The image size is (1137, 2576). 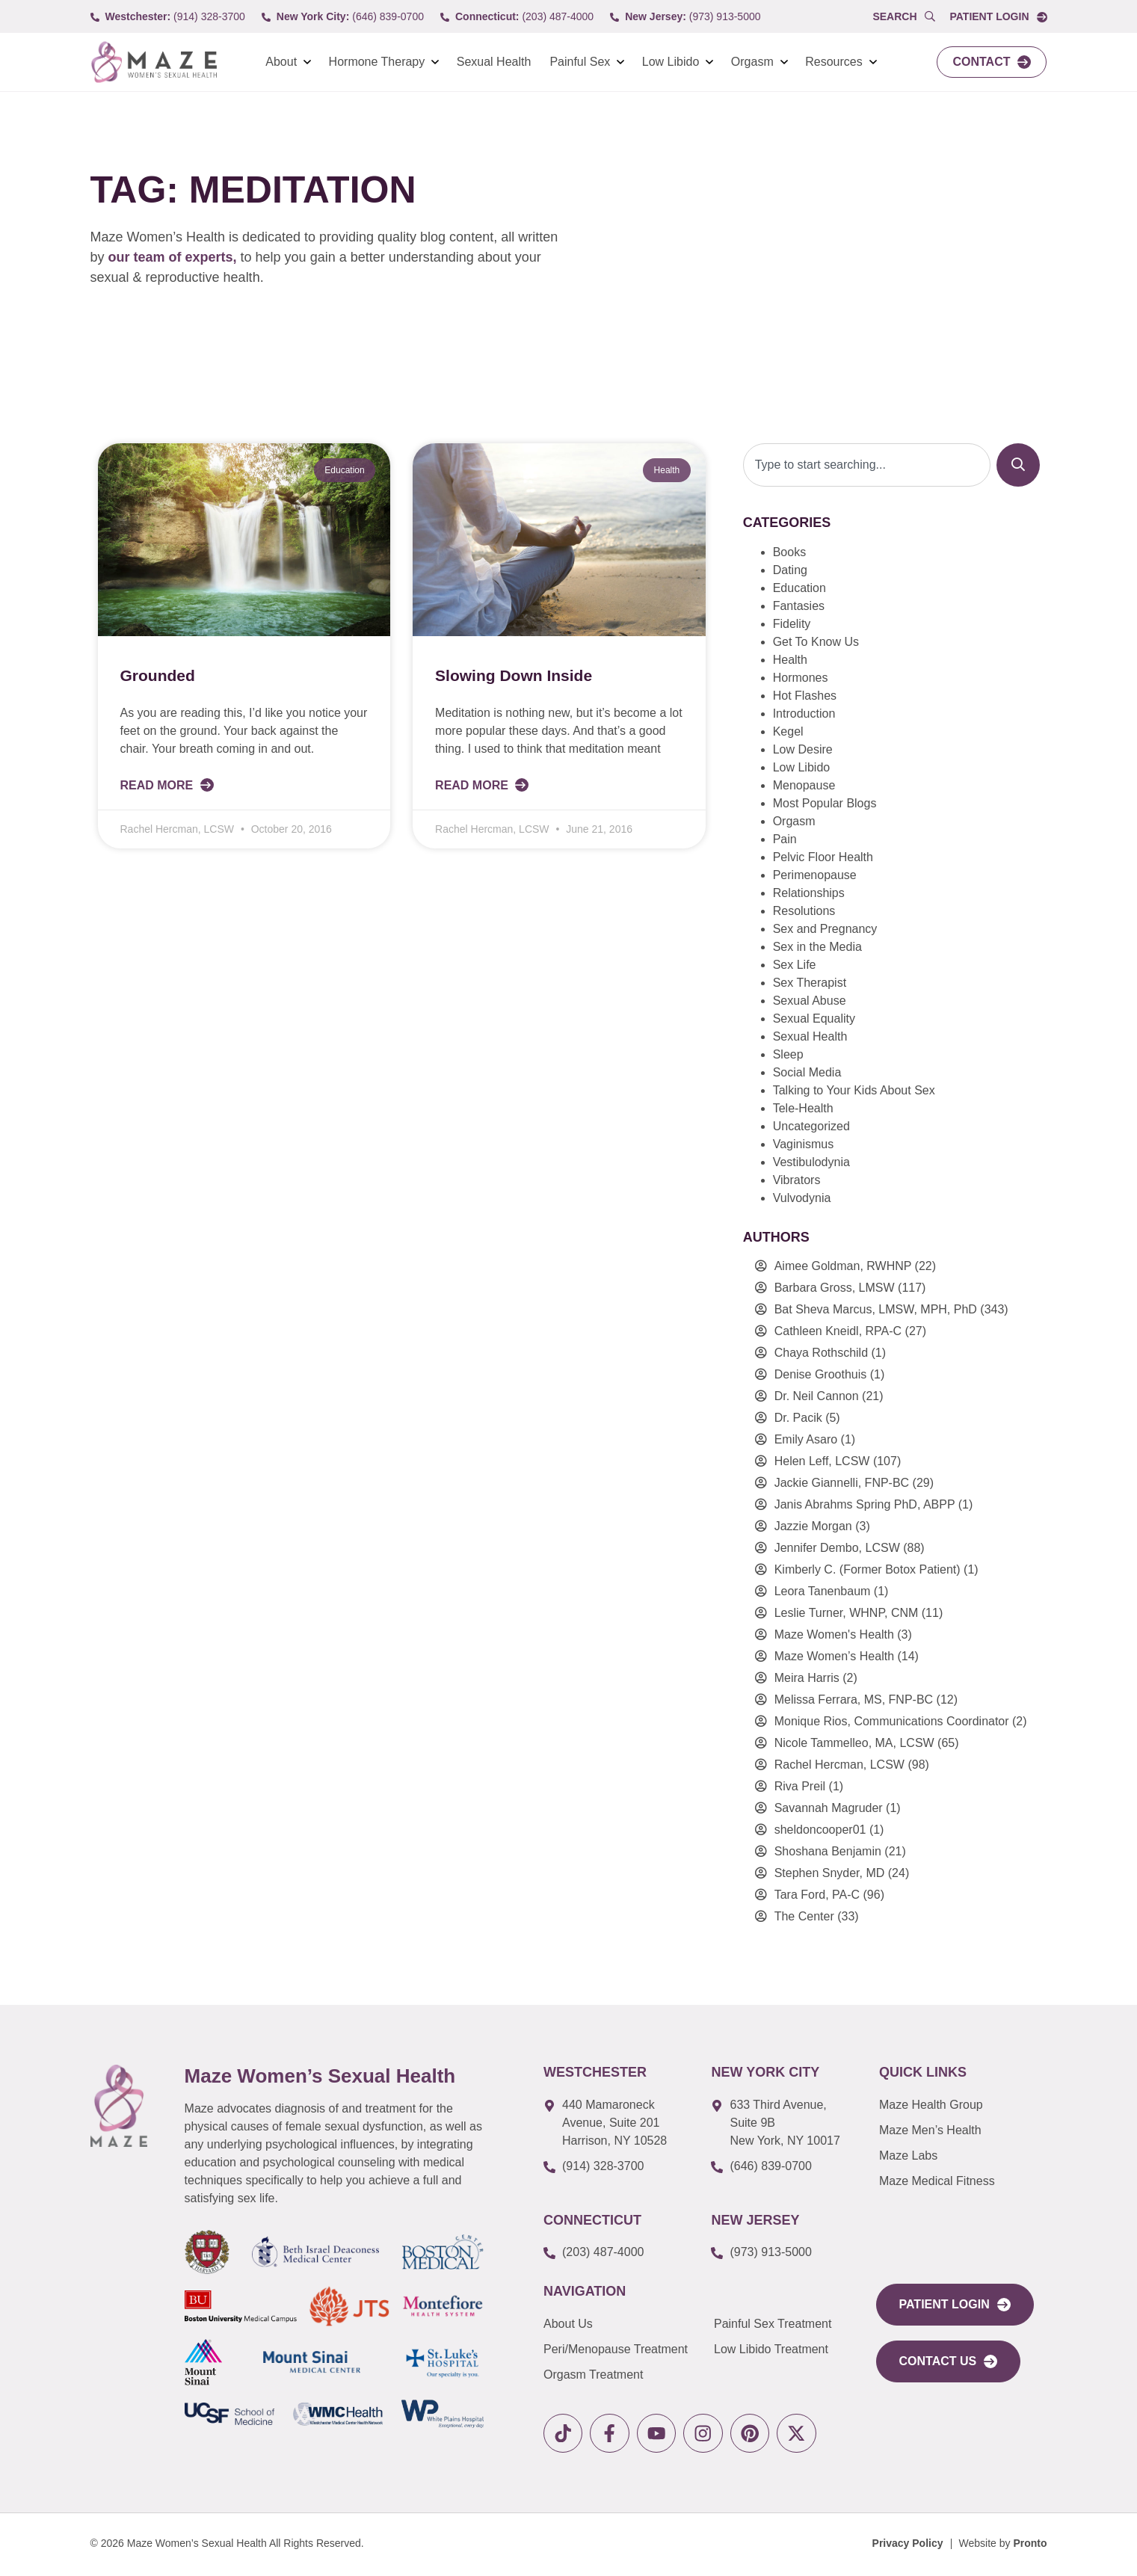 What do you see at coordinates (803, 1144) in the screenshot?
I see `Vaginismus` at bounding box center [803, 1144].